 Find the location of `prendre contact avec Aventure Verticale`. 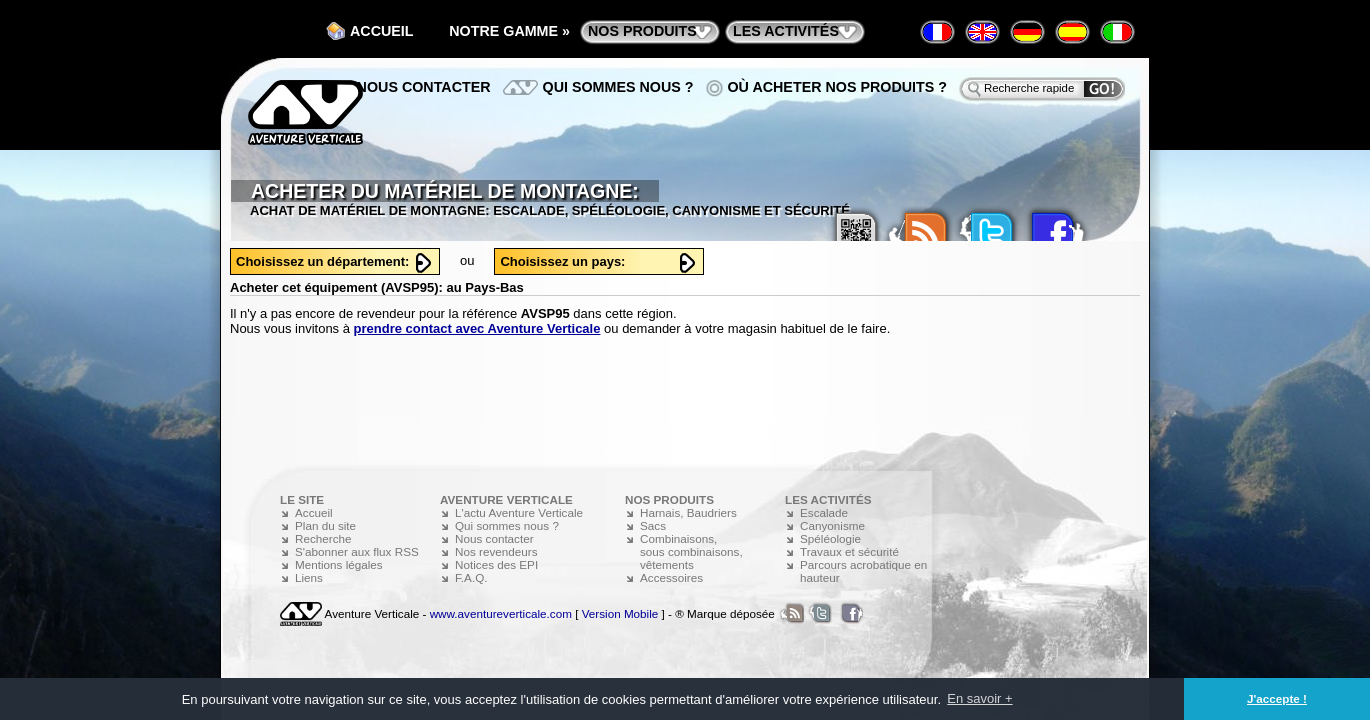

prendre contact avec Aventure Verticale is located at coordinates (477, 328).